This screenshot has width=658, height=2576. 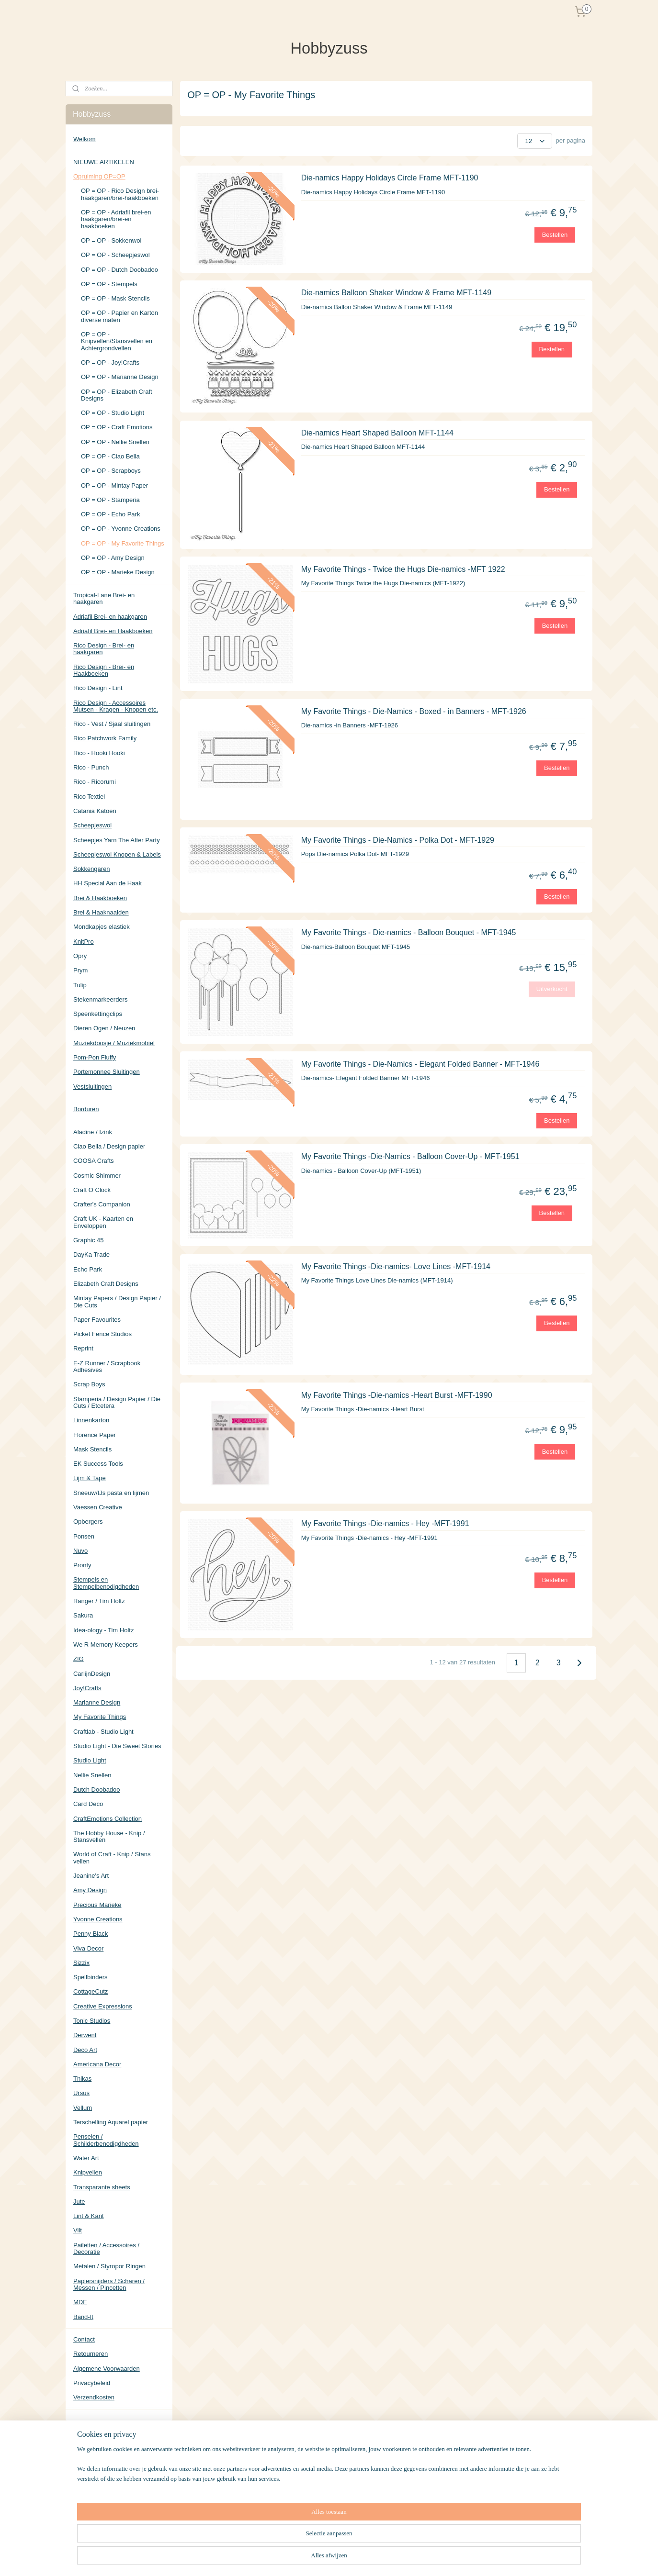 What do you see at coordinates (99, 176) in the screenshot?
I see `Opruiming OP=OP` at bounding box center [99, 176].